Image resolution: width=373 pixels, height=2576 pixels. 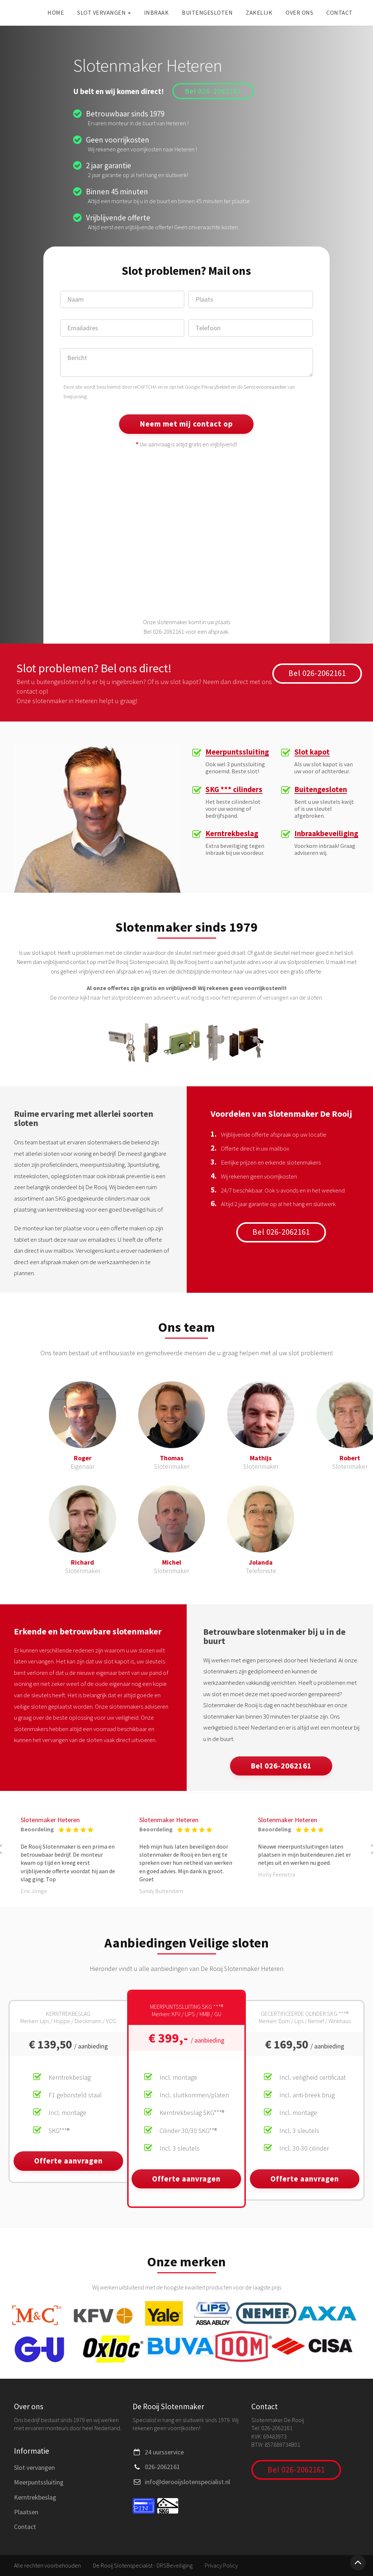 I want to click on Inbraakbeveiliging, so click(x=326, y=834).